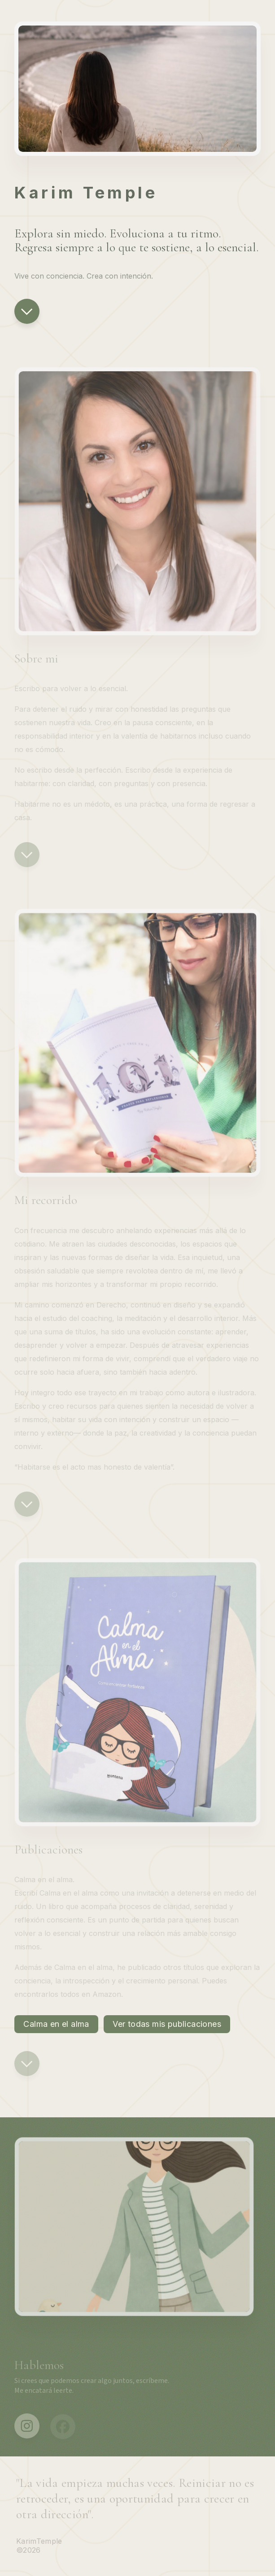 The height and width of the screenshot is (2576, 275). What do you see at coordinates (56, 2024) in the screenshot?
I see `Calma en el alma [button]` at bounding box center [56, 2024].